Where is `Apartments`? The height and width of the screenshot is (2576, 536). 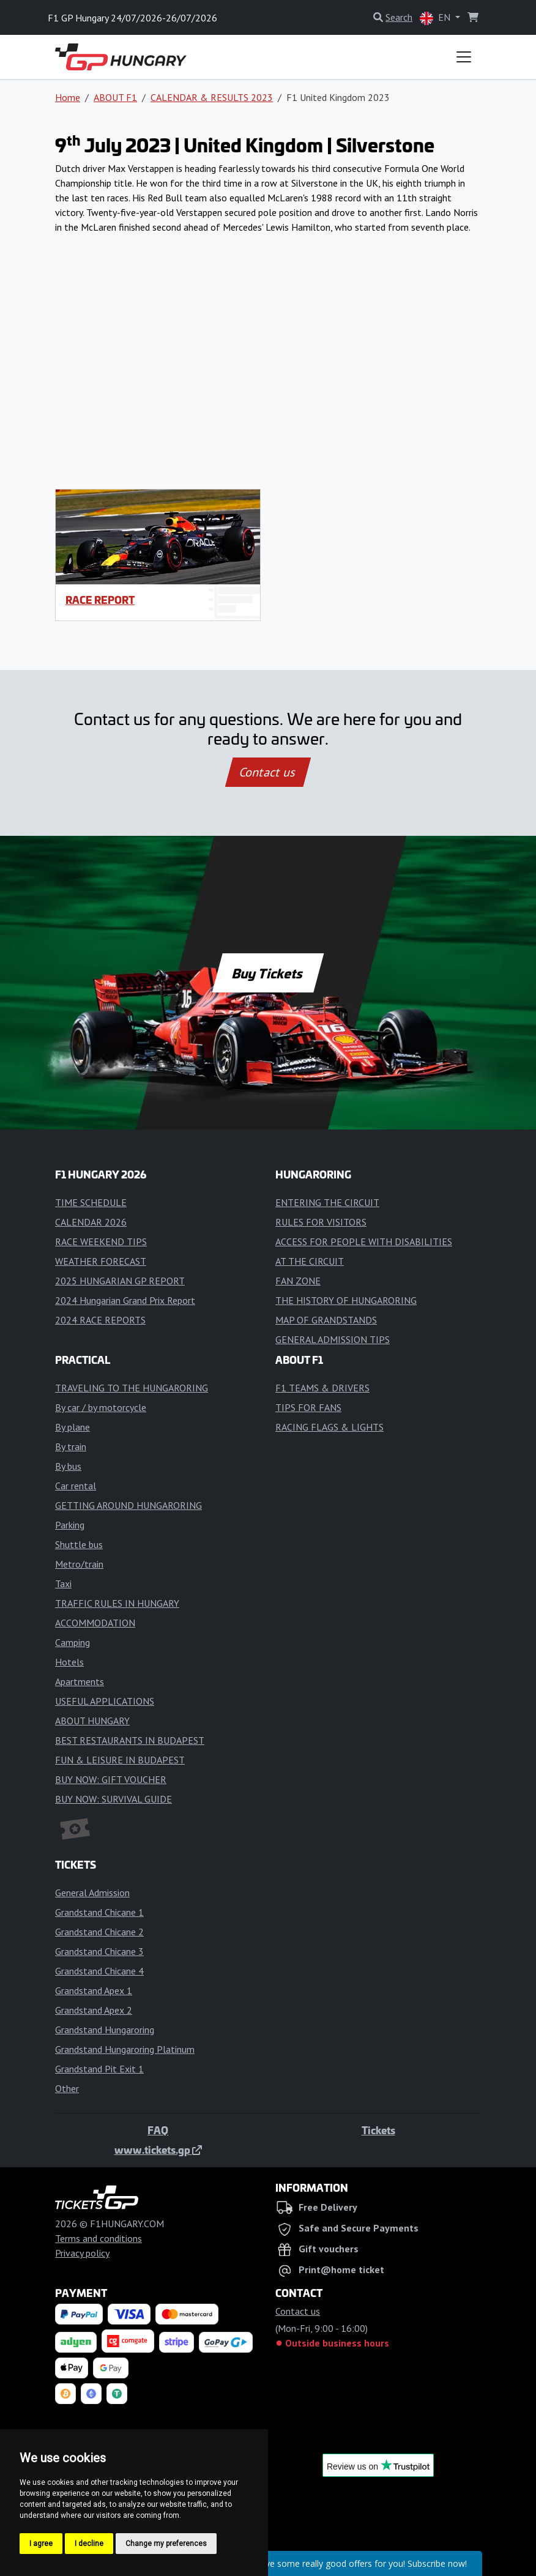
Apartments is located at coordinates (79, 1681).